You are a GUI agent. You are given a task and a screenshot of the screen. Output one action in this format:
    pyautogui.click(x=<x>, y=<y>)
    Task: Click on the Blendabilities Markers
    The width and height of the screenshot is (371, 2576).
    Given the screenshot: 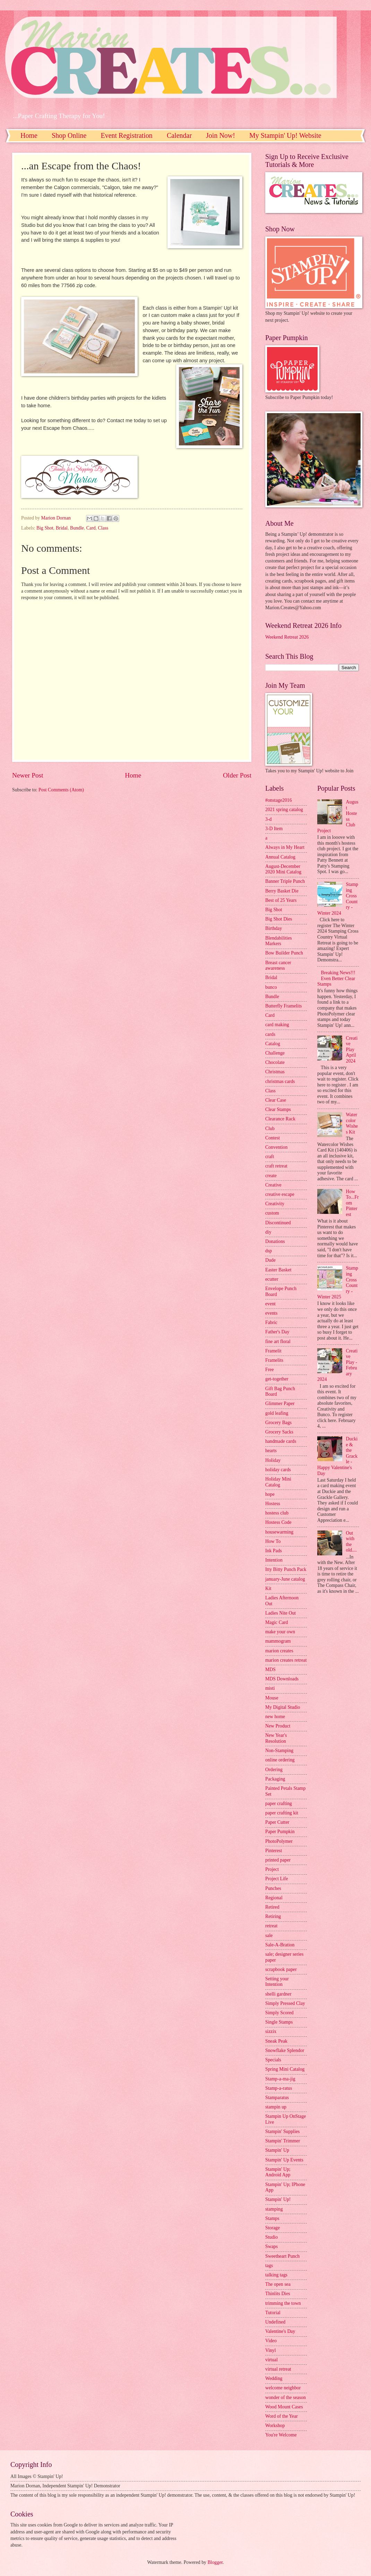 What is the action you would take?
    pyautogui.click(x=278, y=941)
    